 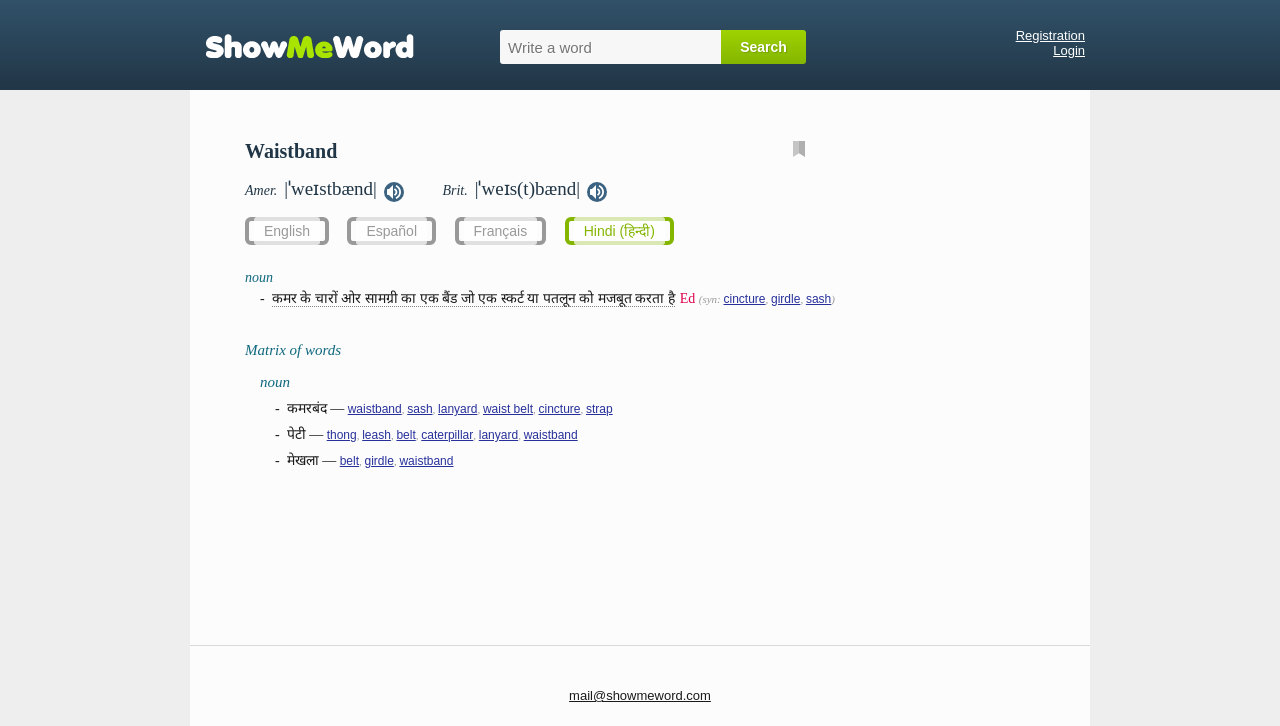 What do you see at coordinates (375, 409) in the screenshot?
I see `waistband` at bounding box center [375, 409].